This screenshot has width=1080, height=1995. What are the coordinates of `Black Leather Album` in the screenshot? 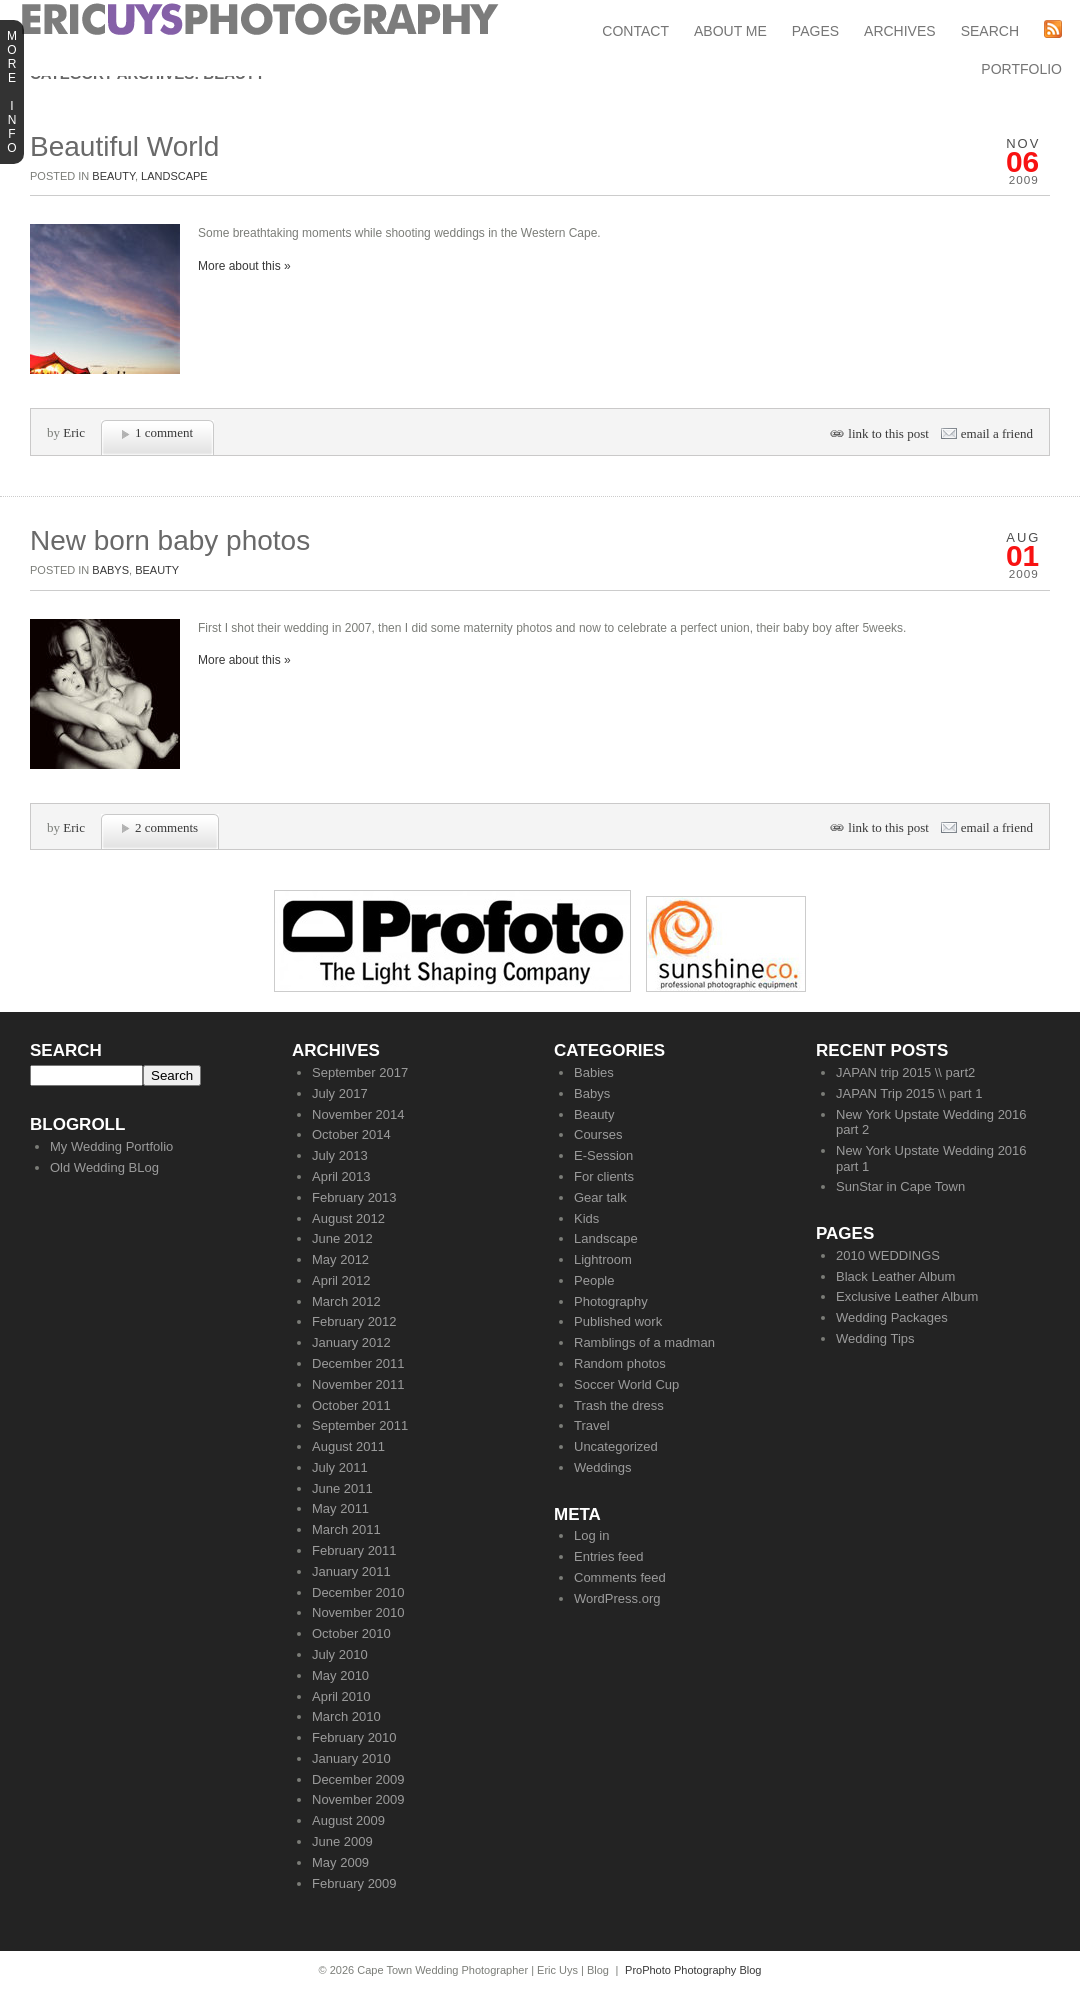 It's located at (895, 1276).